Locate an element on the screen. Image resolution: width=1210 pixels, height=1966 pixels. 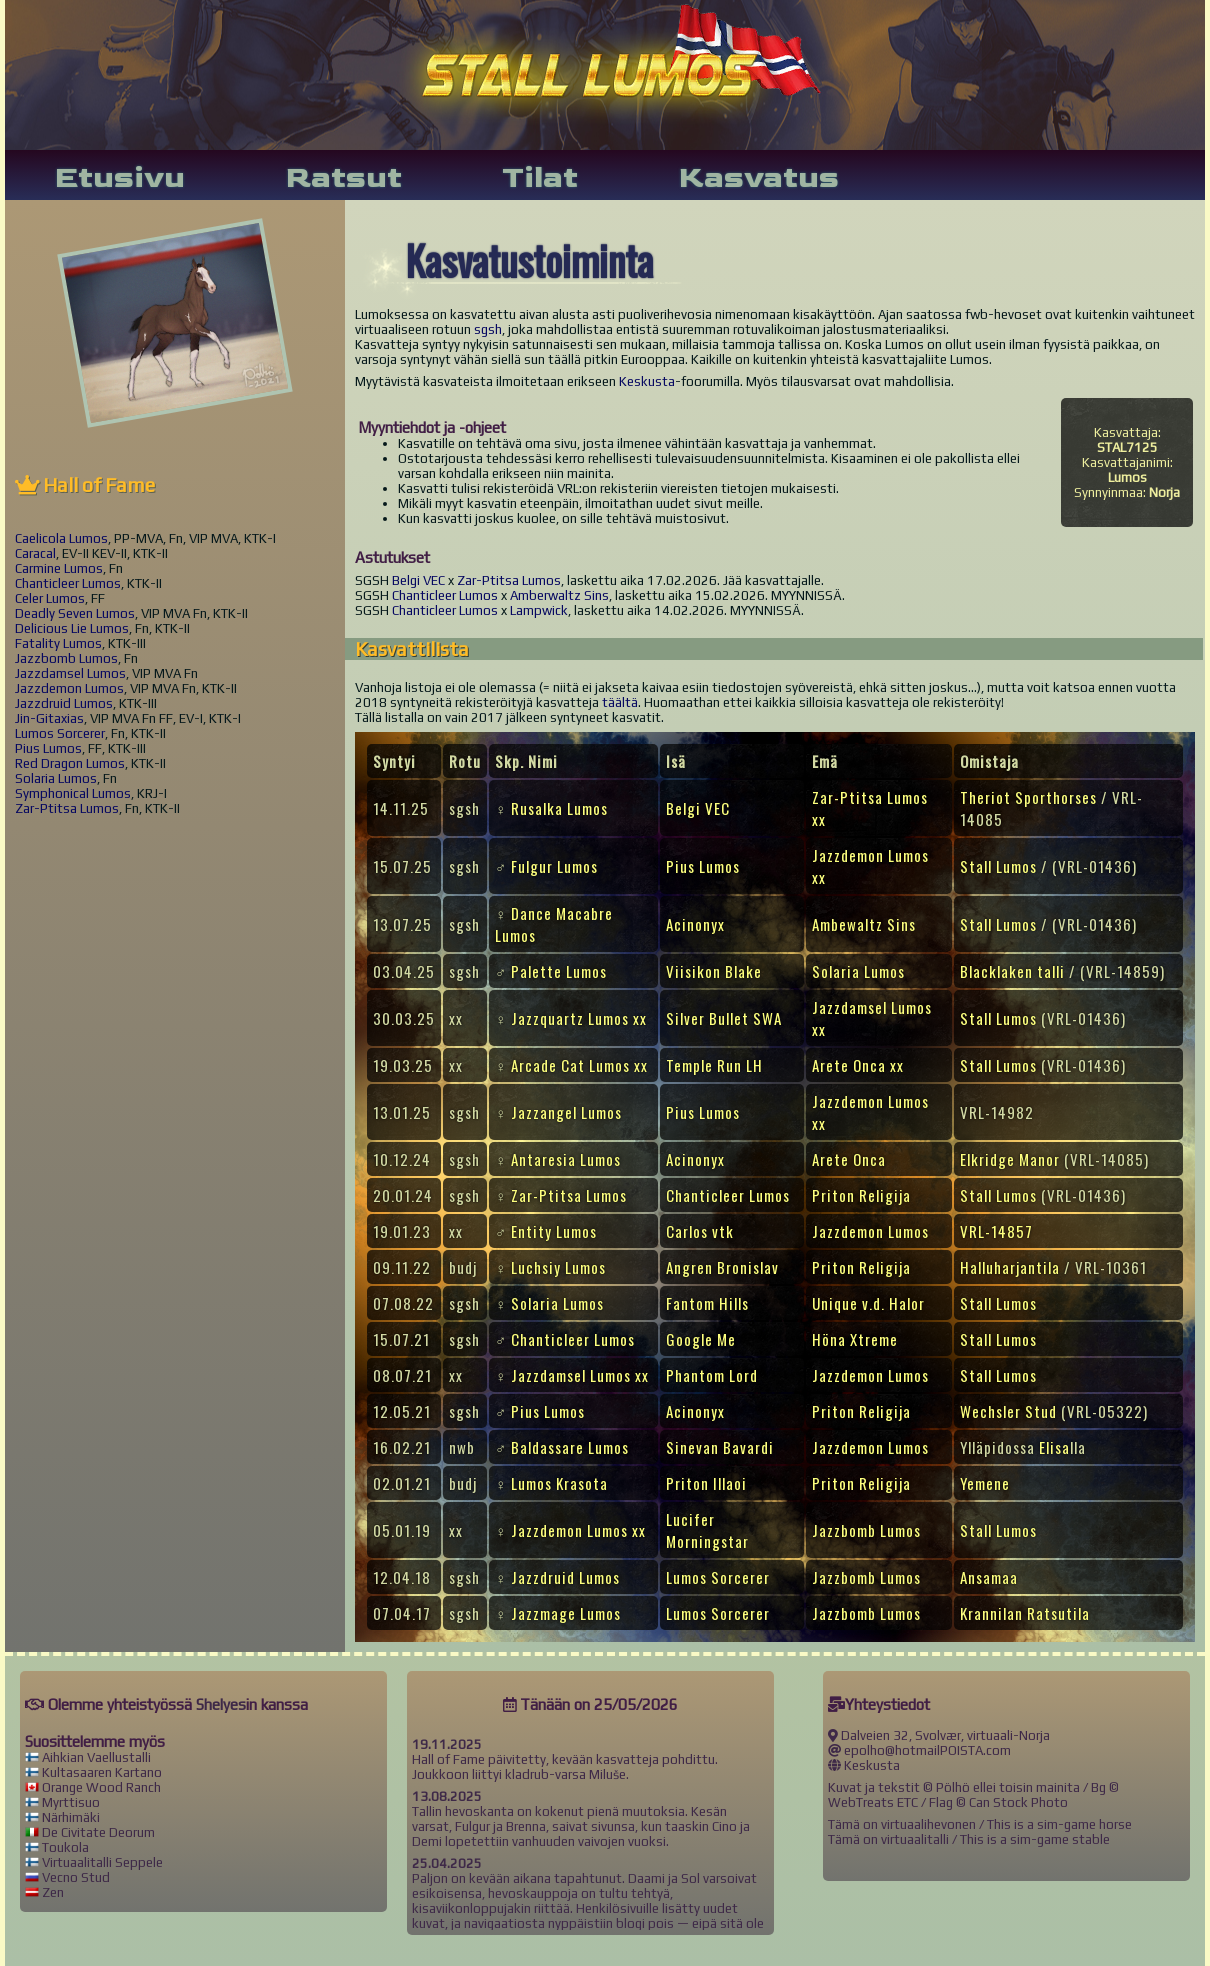
Symphonical Lumos is located at coordinates (73, 793).